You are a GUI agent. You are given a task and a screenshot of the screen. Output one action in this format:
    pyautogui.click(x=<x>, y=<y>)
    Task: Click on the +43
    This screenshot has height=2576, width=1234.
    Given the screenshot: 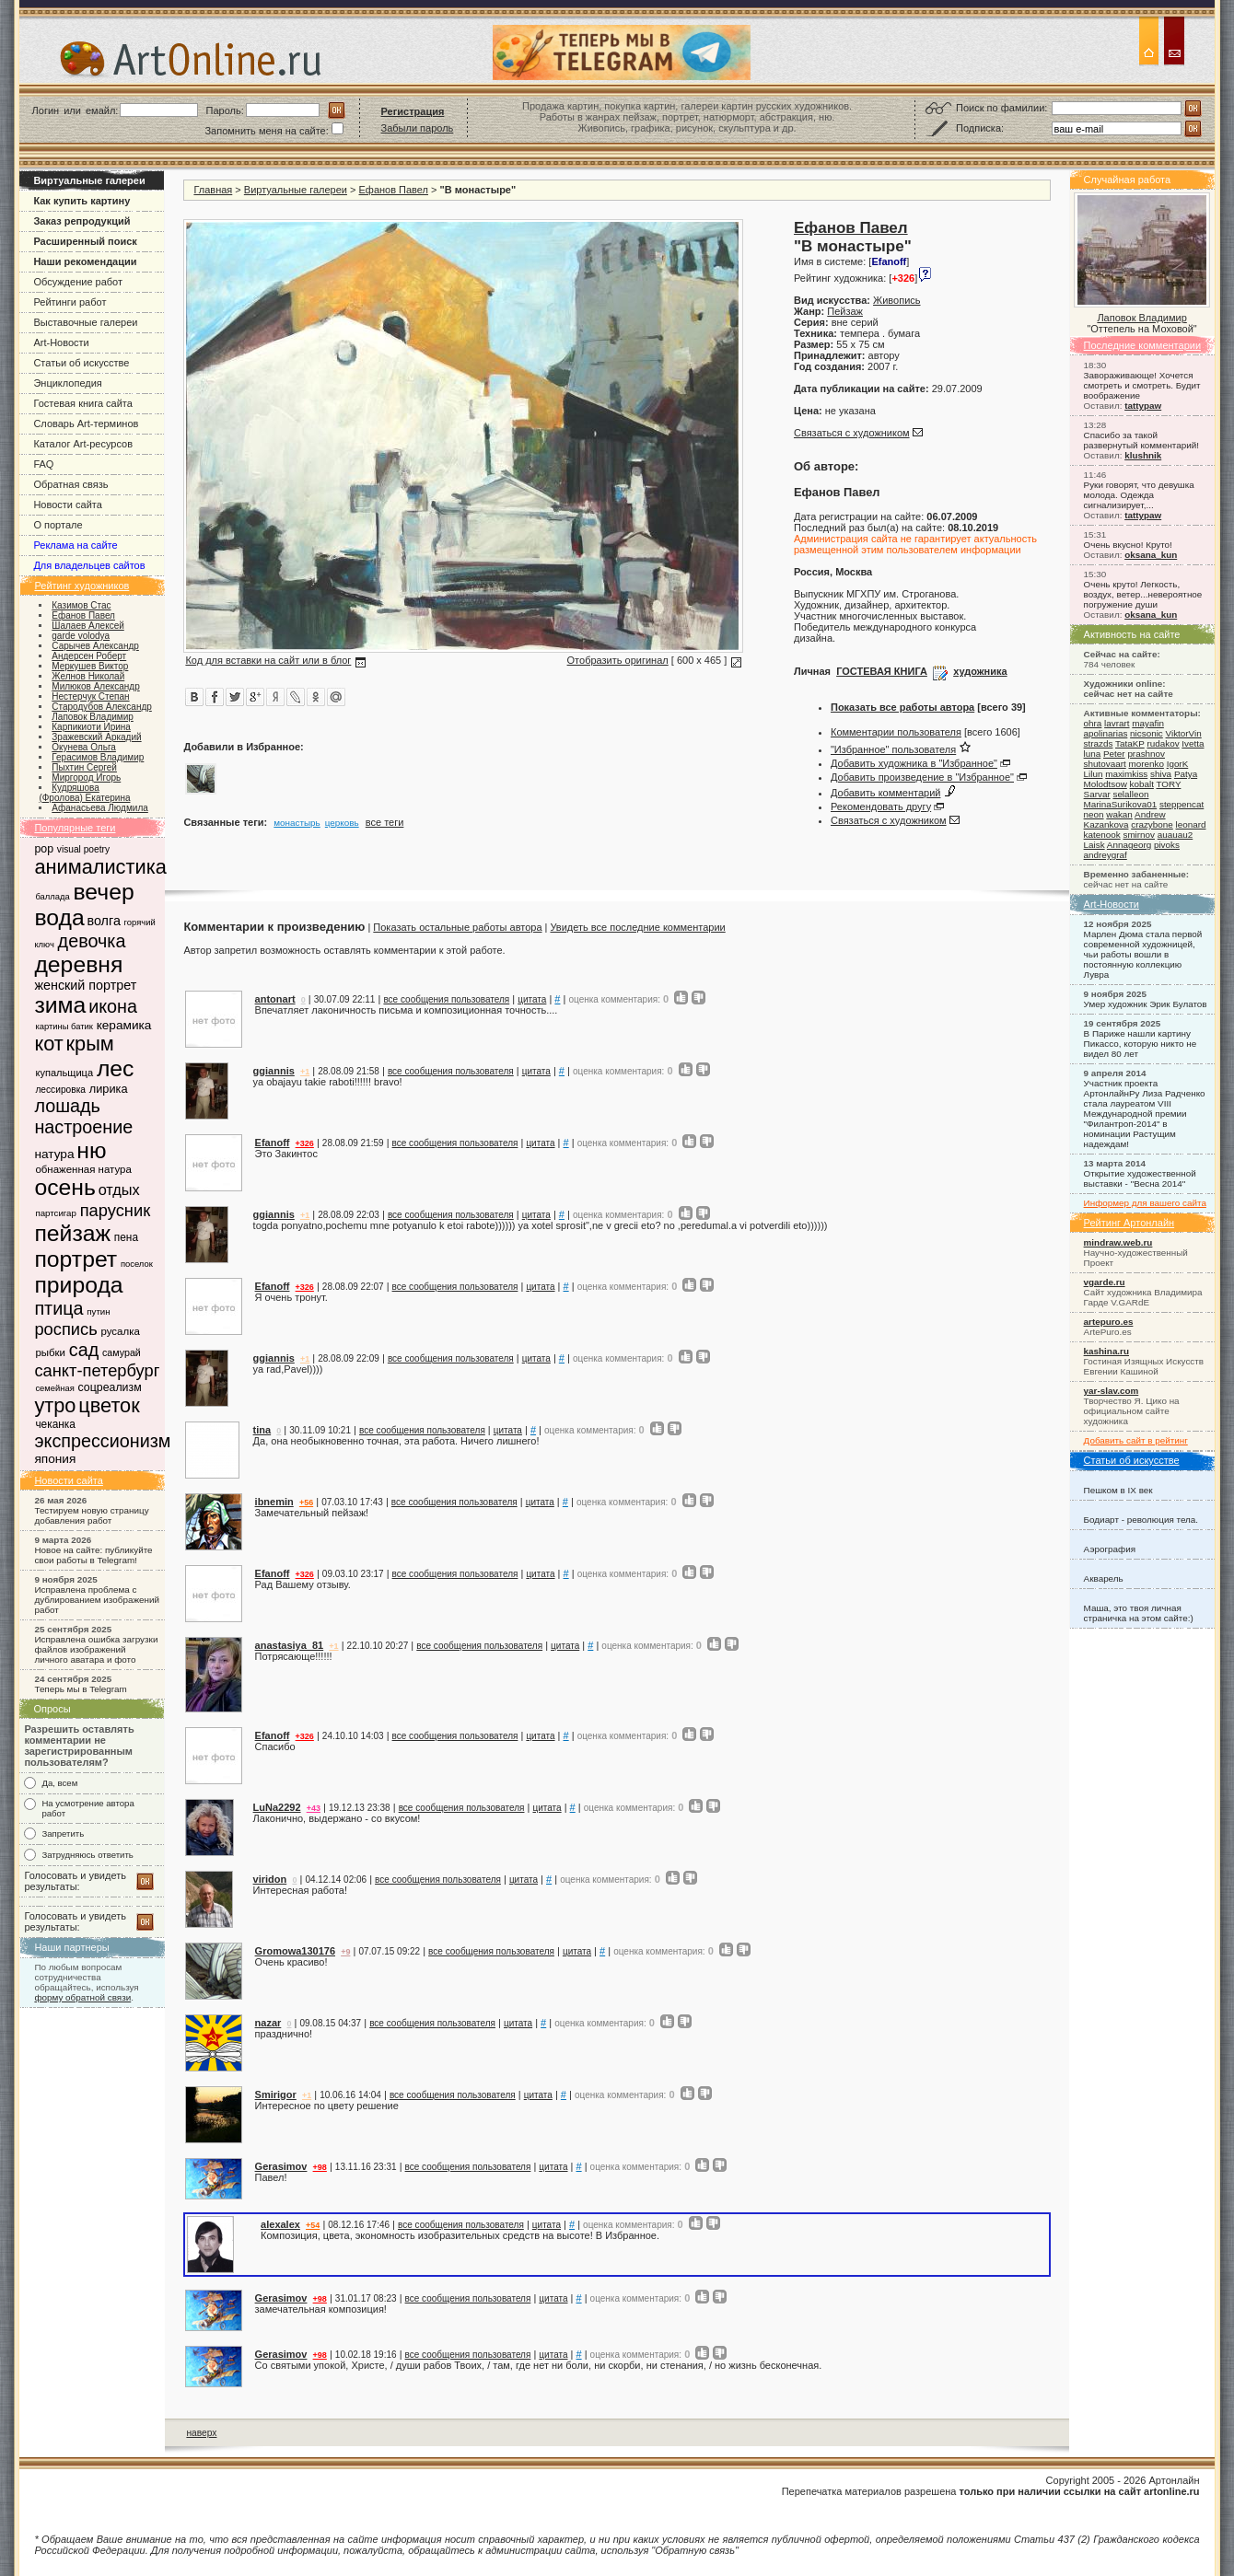 What is the action you would take?
    pyautogui.click(x=313, y=1808)
    